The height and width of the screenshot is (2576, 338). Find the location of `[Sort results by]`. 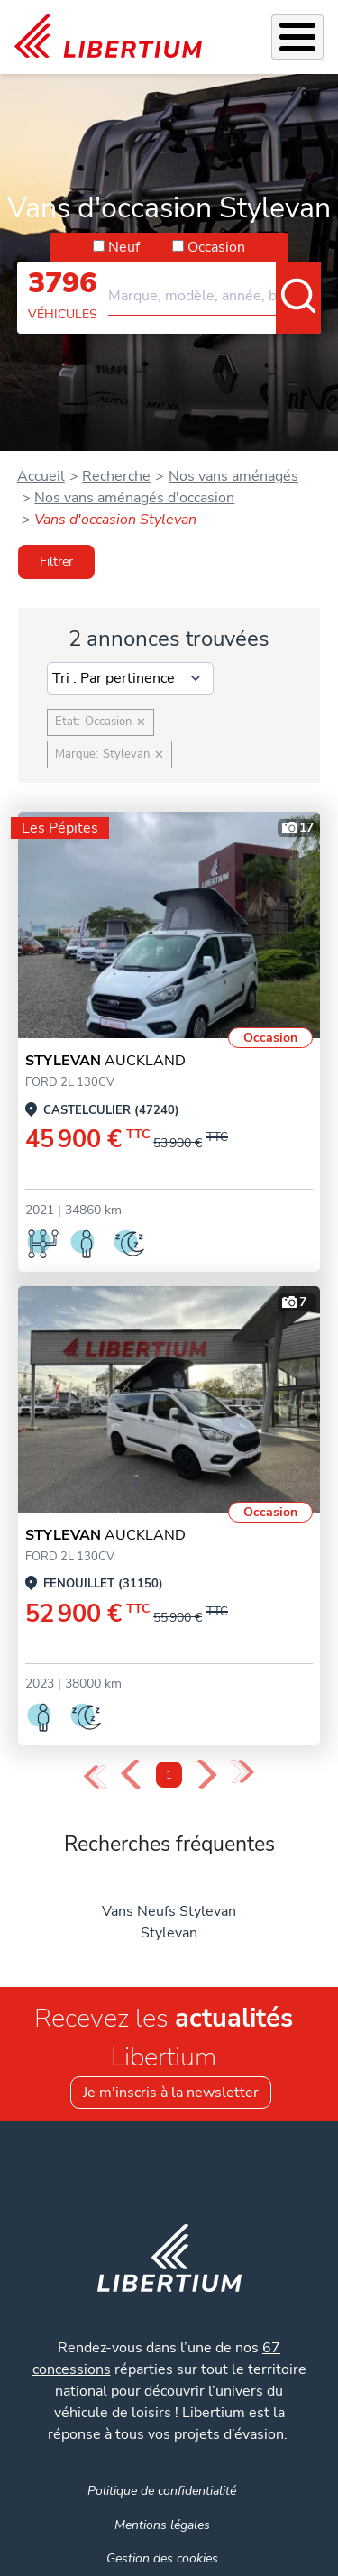

[Sort results by] is located at coordinates (130, 678).